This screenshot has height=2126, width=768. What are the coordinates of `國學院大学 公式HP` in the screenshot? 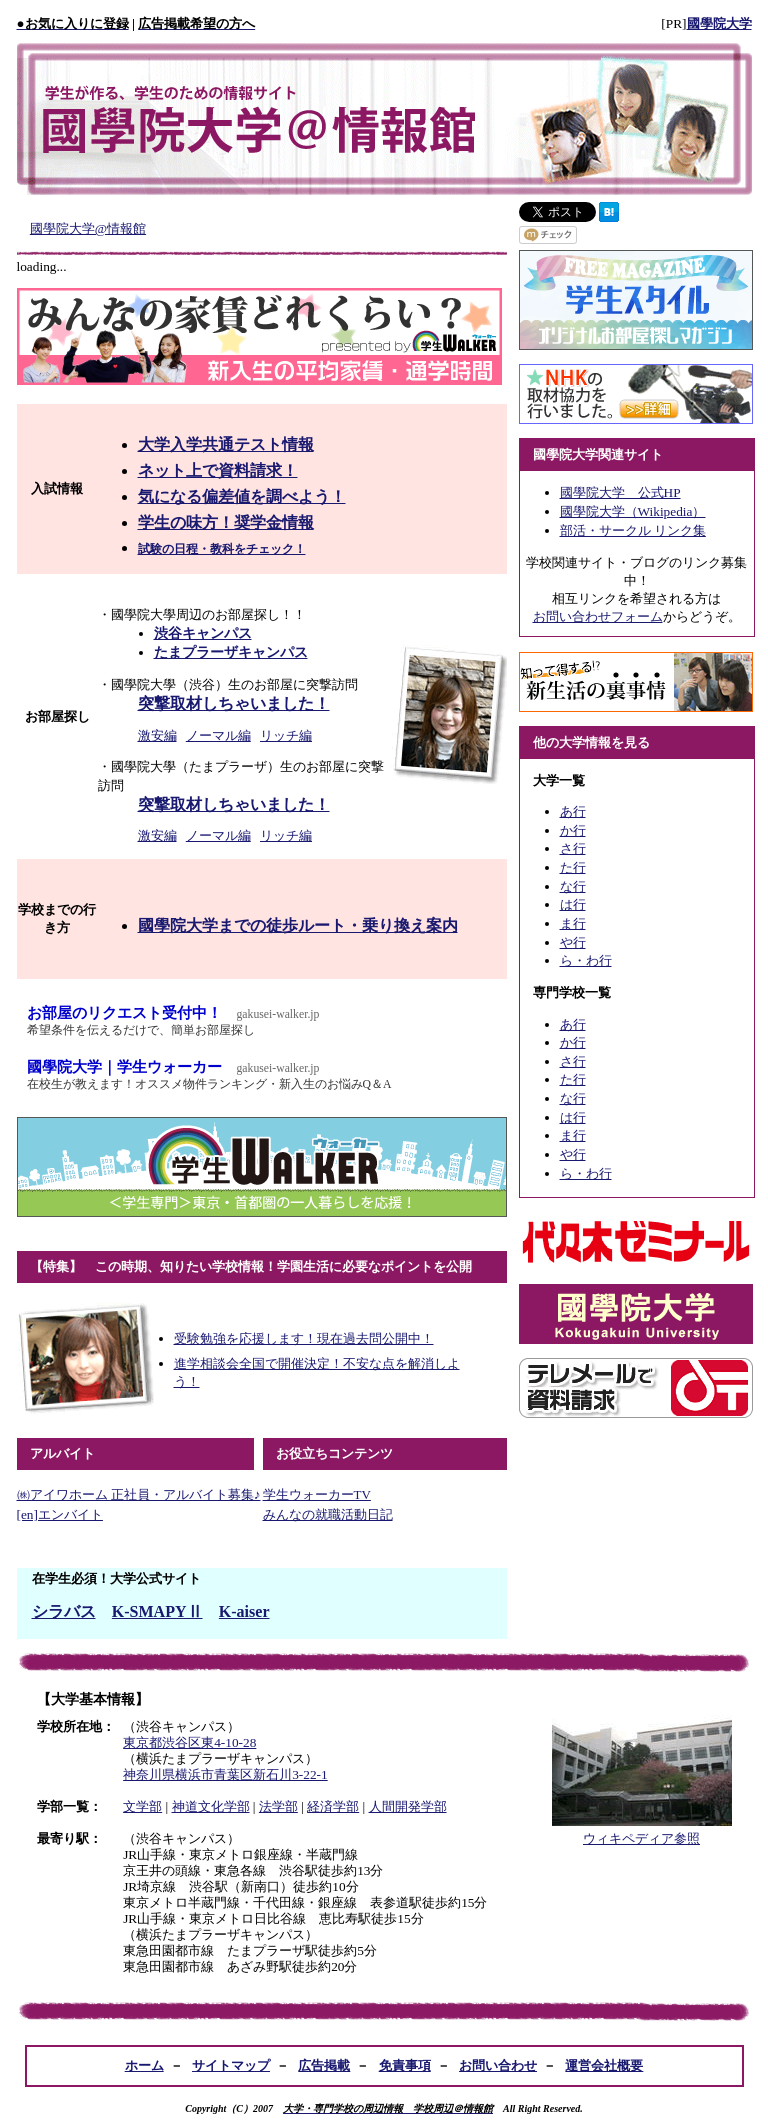 It's located at (620, 492).